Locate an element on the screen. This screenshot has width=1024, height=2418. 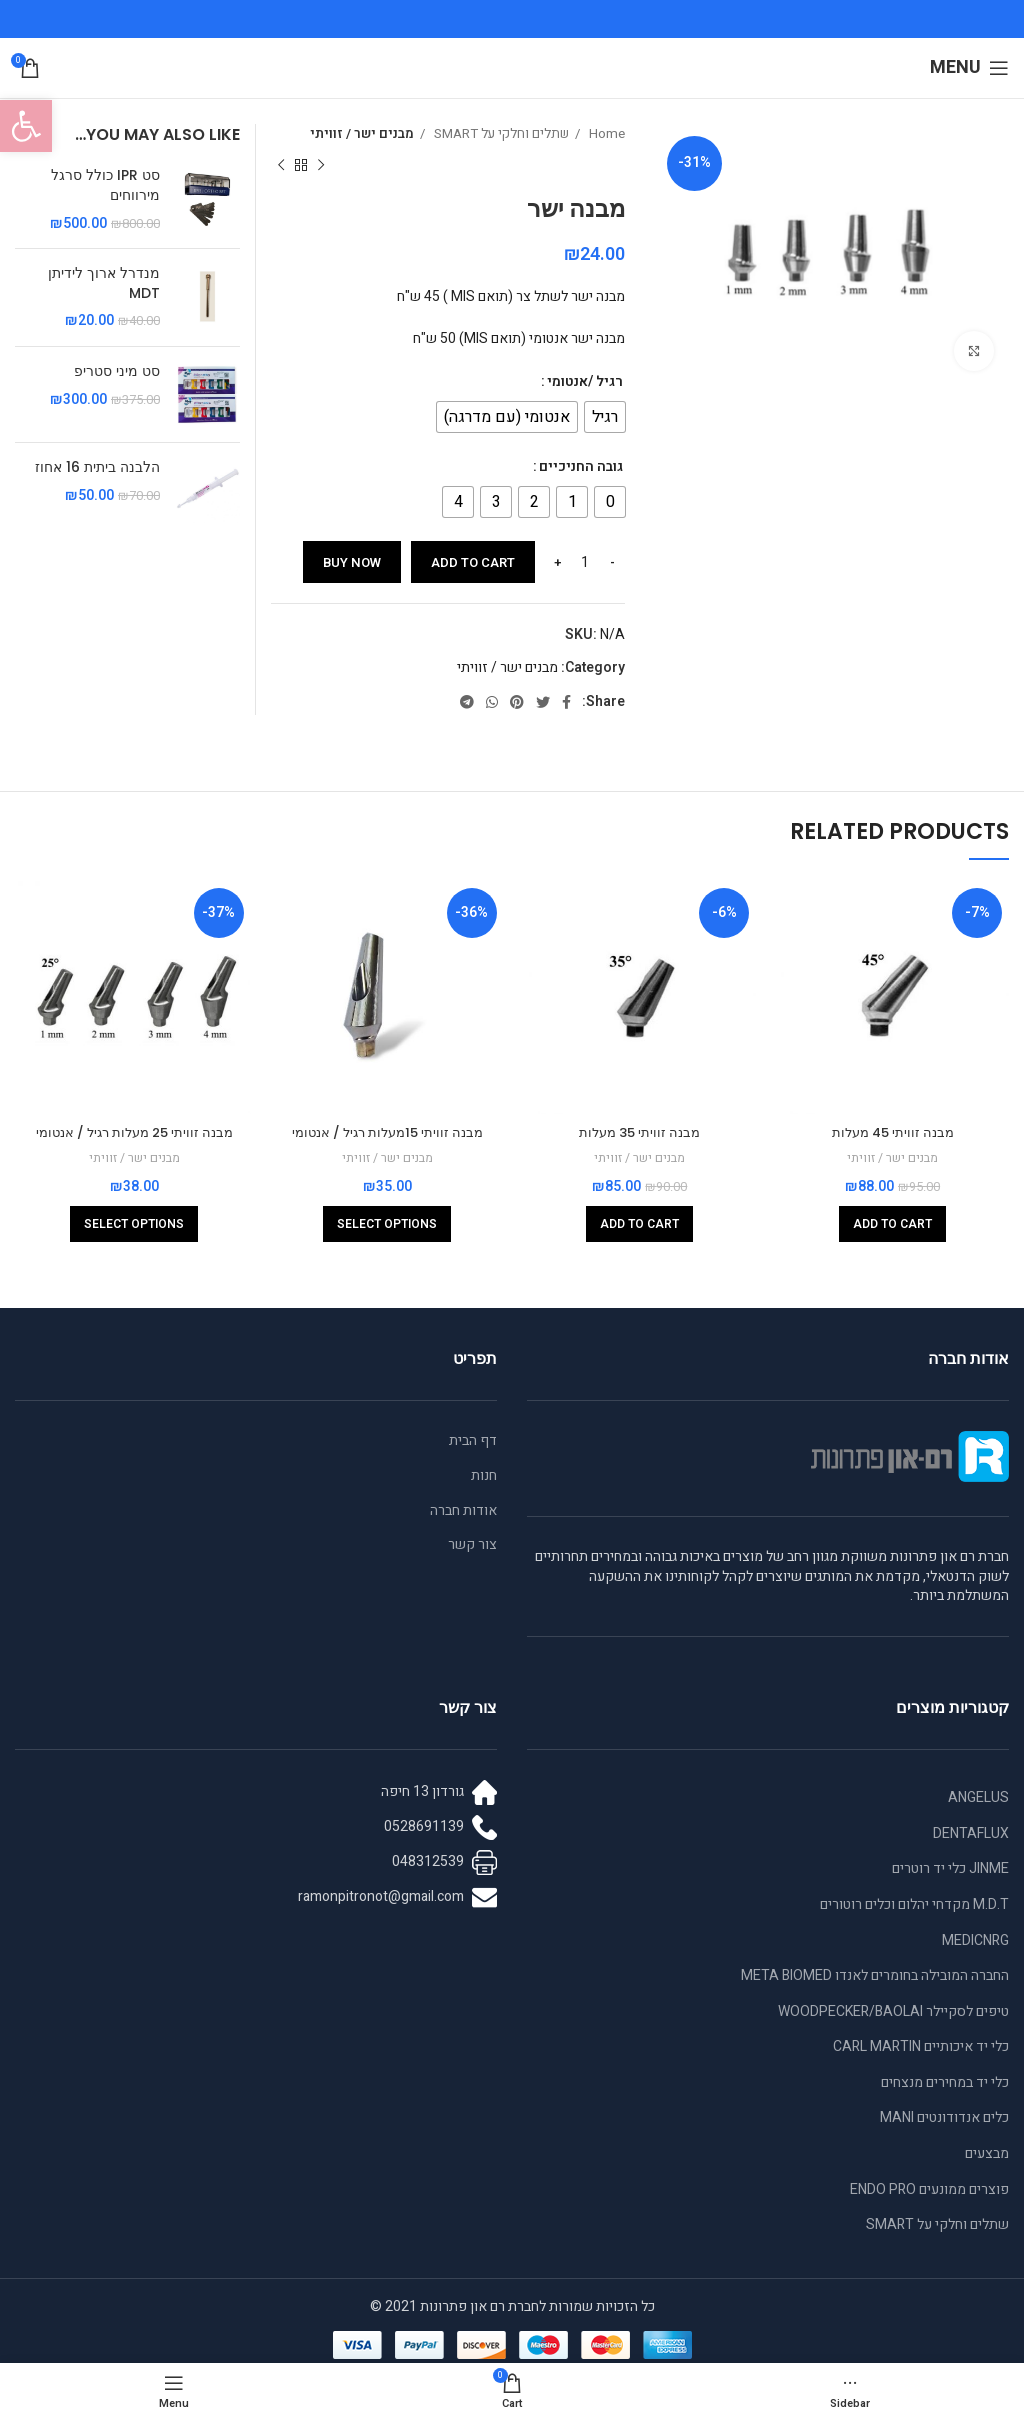
חנות is located at coordinates (484, 1476).